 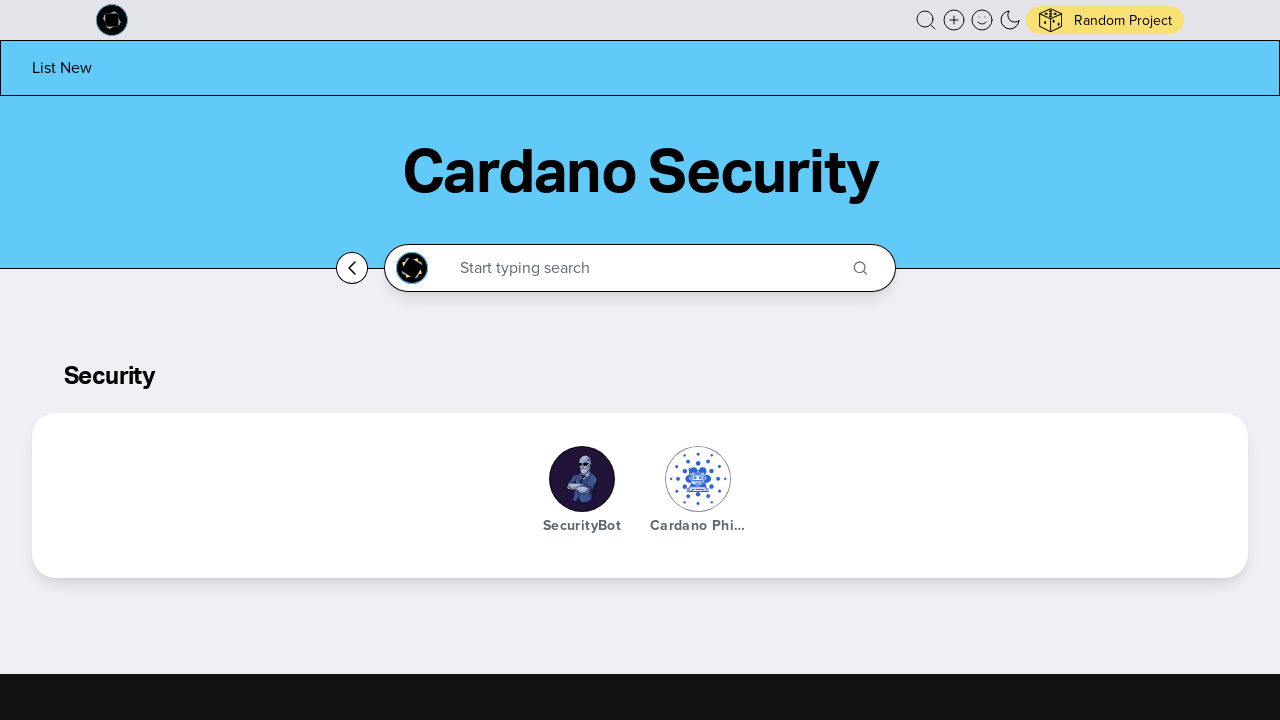 I want to click on [Create a new new listing], so click(x=954, y=20).